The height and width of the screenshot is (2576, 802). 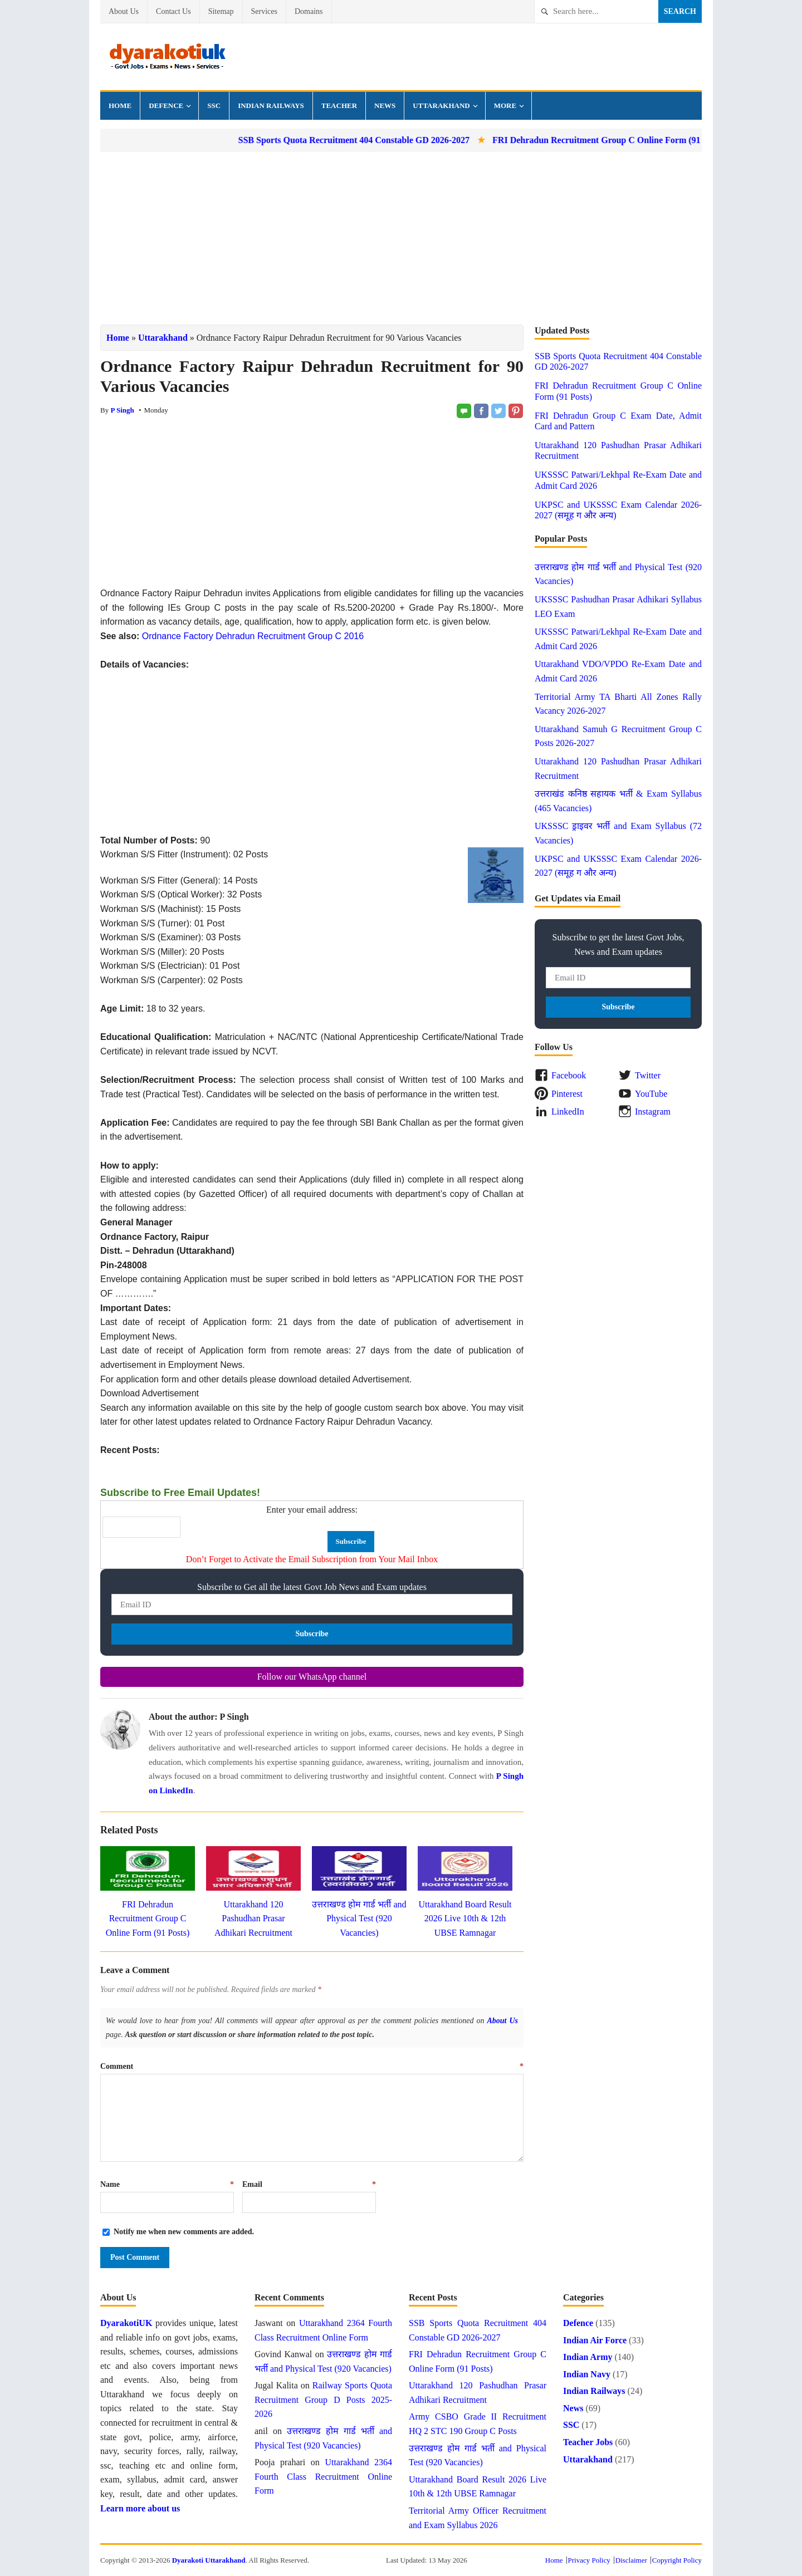 I want to click on SSC, so click(x=214, y=105).